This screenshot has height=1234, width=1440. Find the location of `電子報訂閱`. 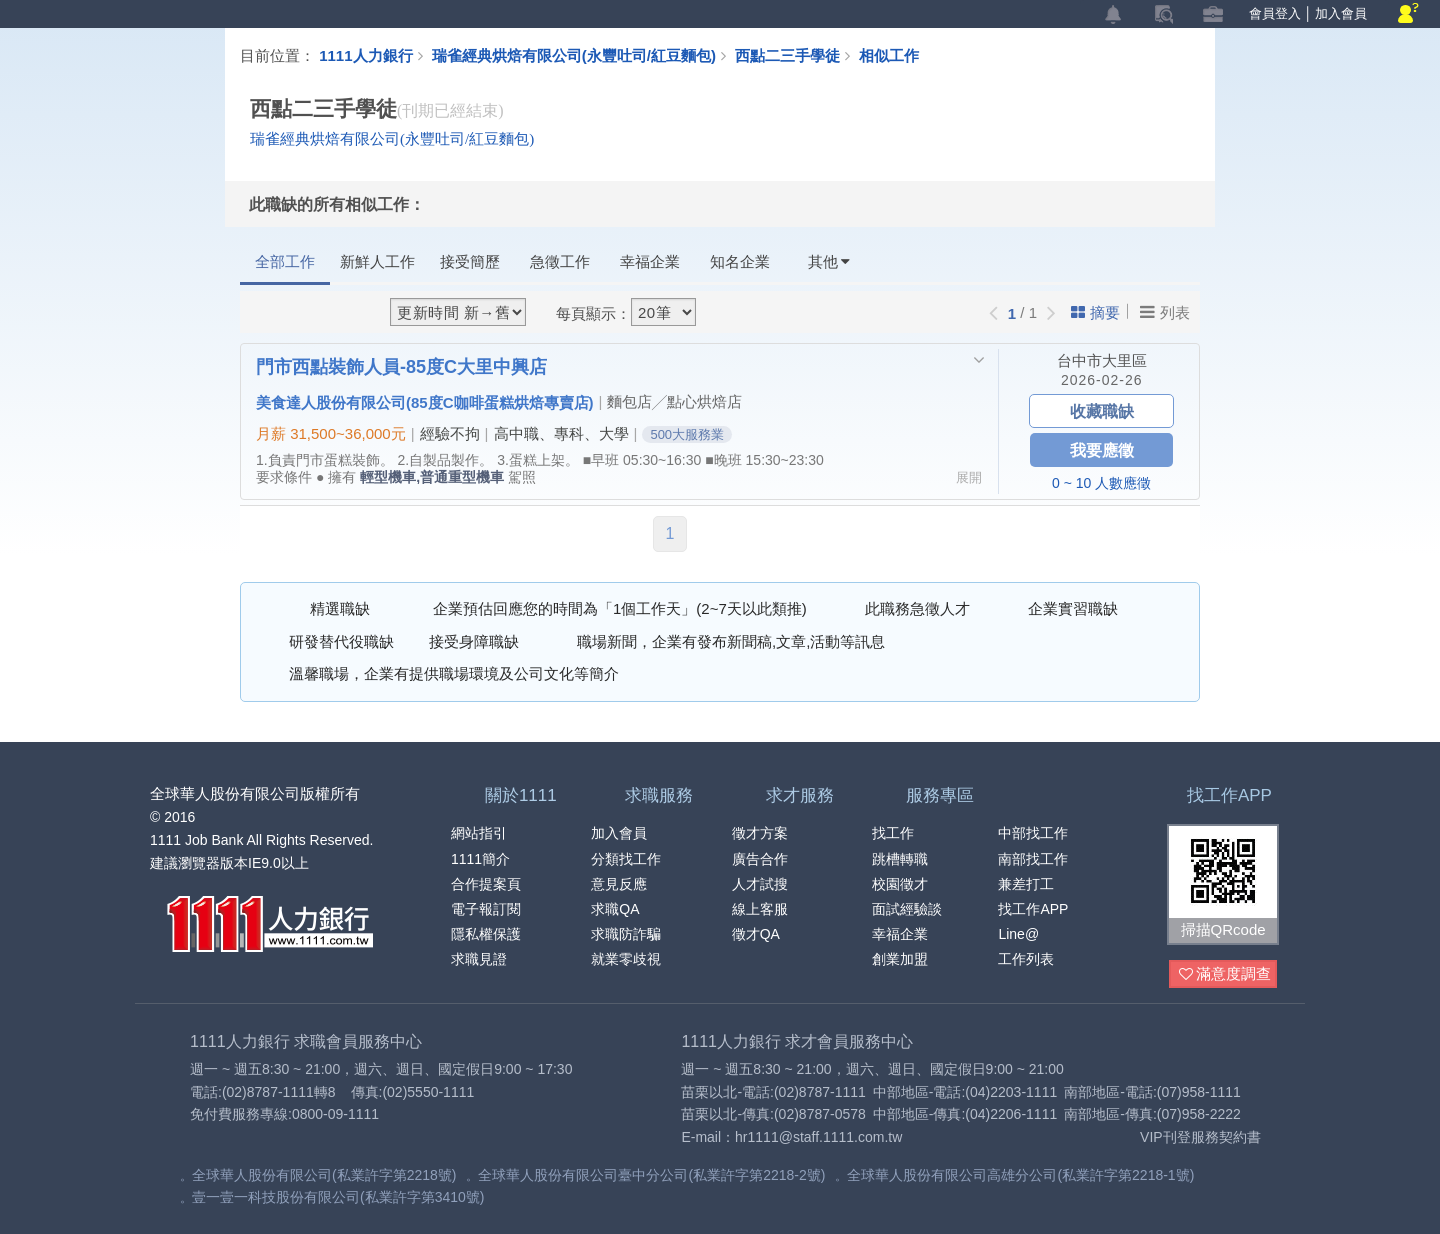

電子報訂閱 is located at coordinates (486, 909).